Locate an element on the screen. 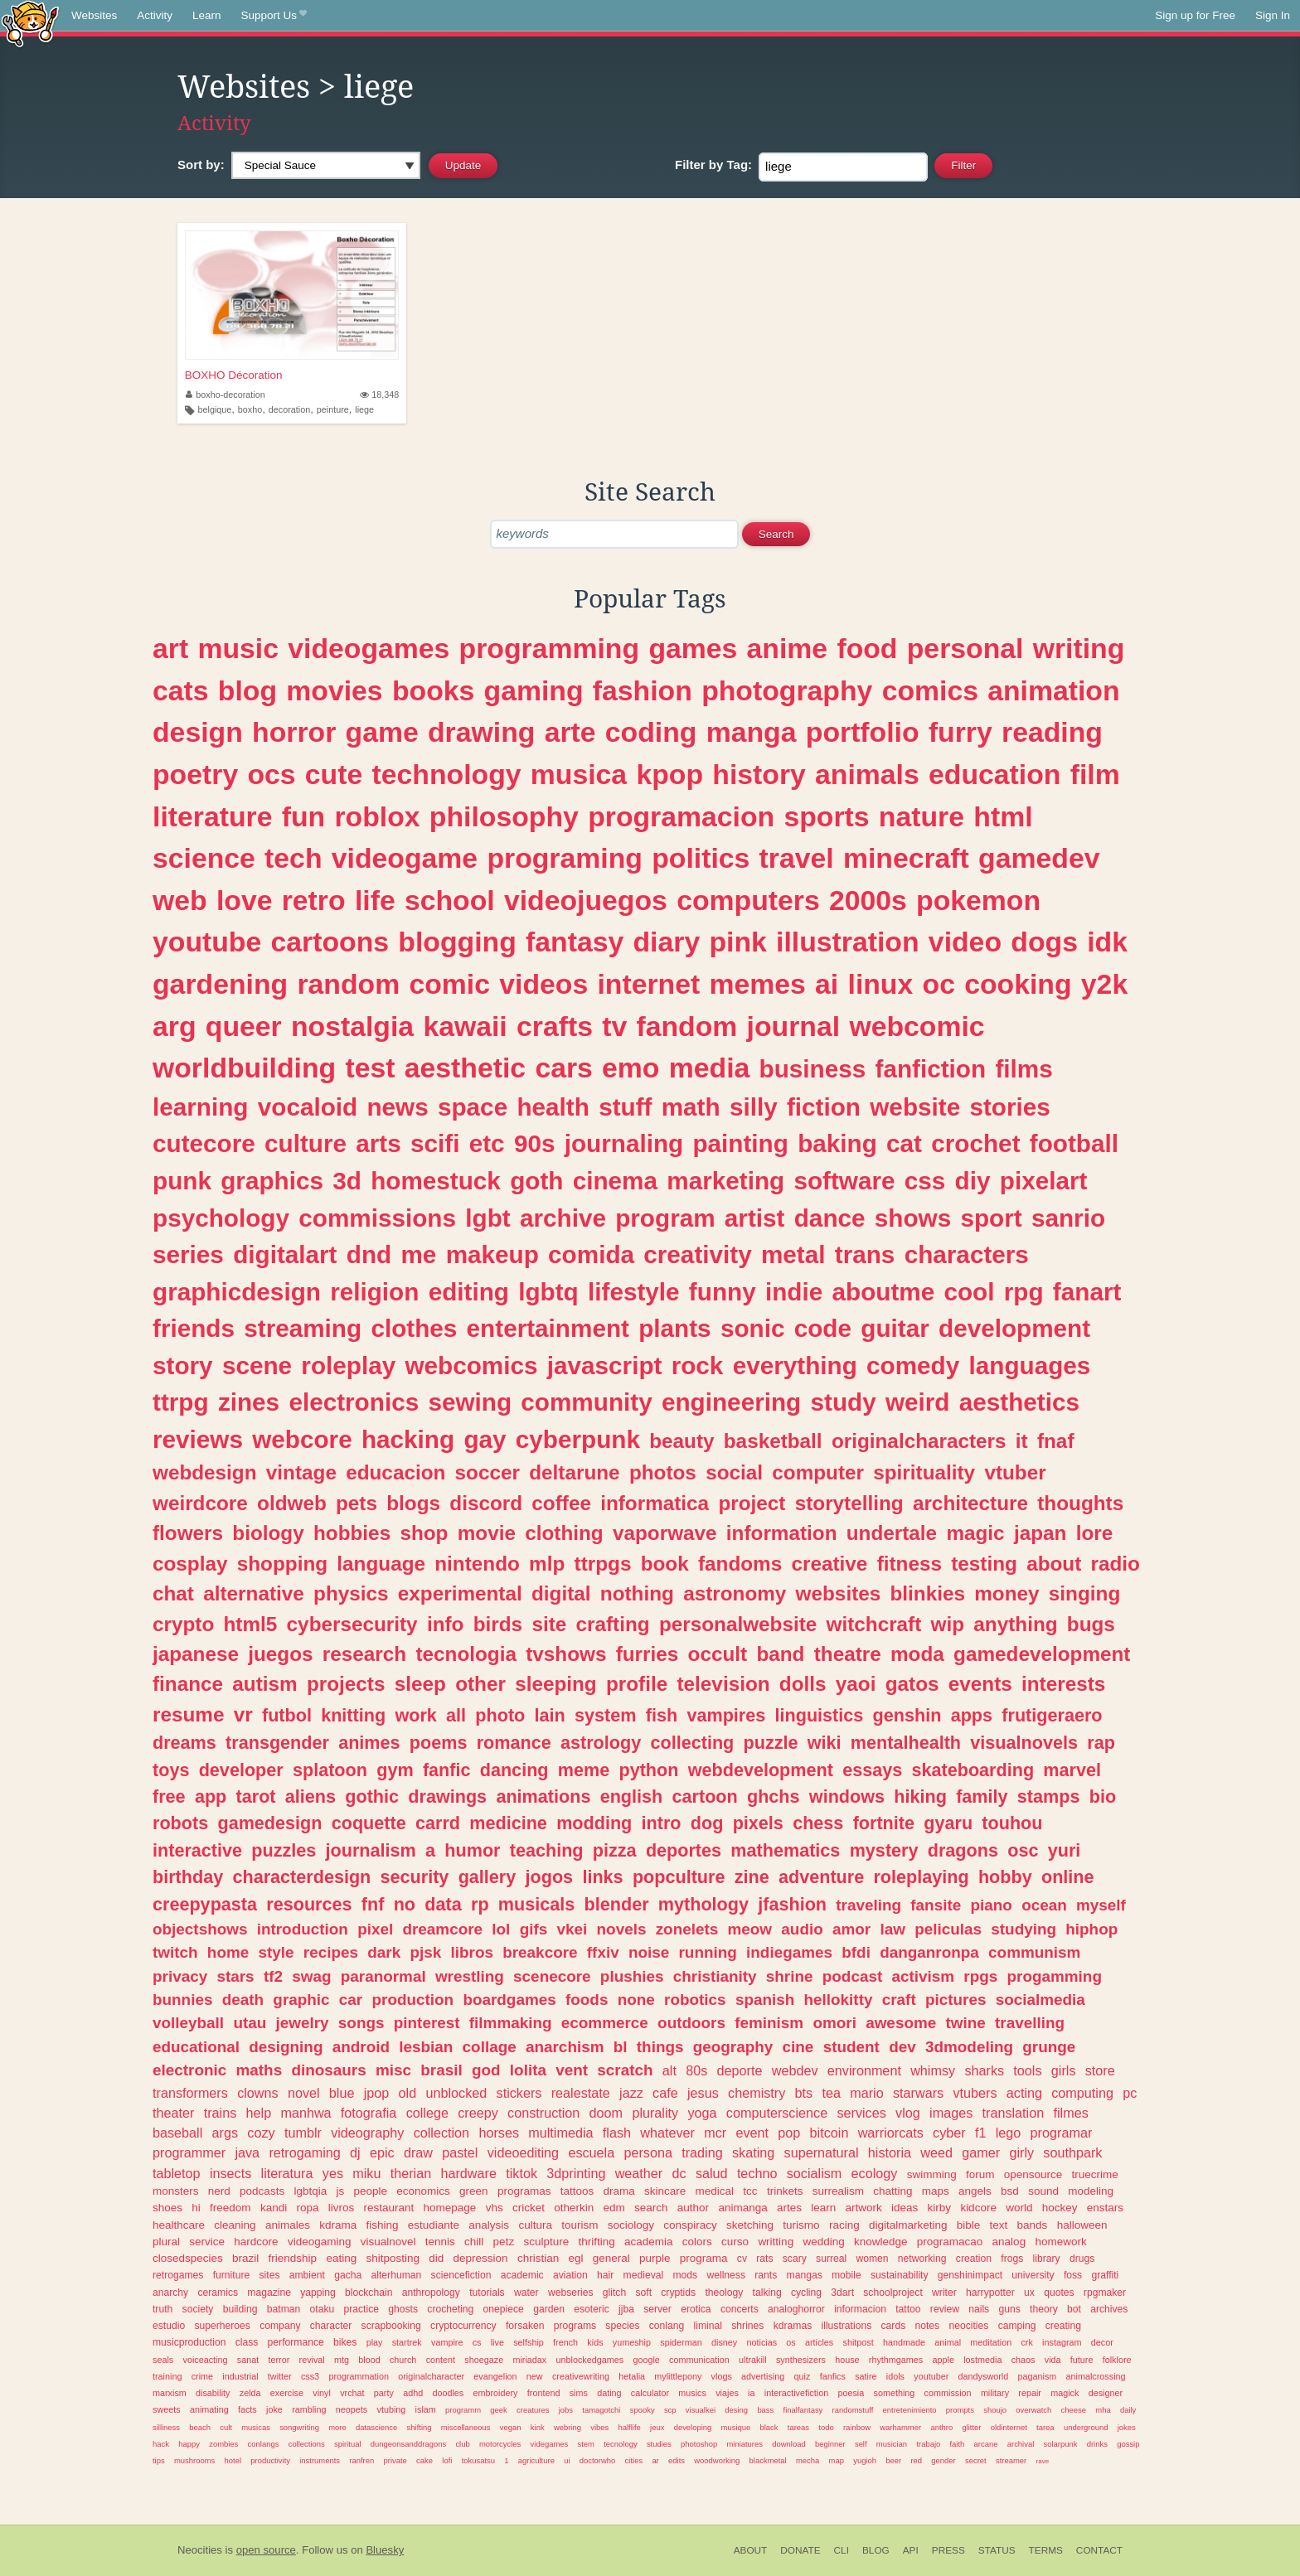 This screenshot has width=1300, height=2576. advertising is located at coordinates (762, 2376).